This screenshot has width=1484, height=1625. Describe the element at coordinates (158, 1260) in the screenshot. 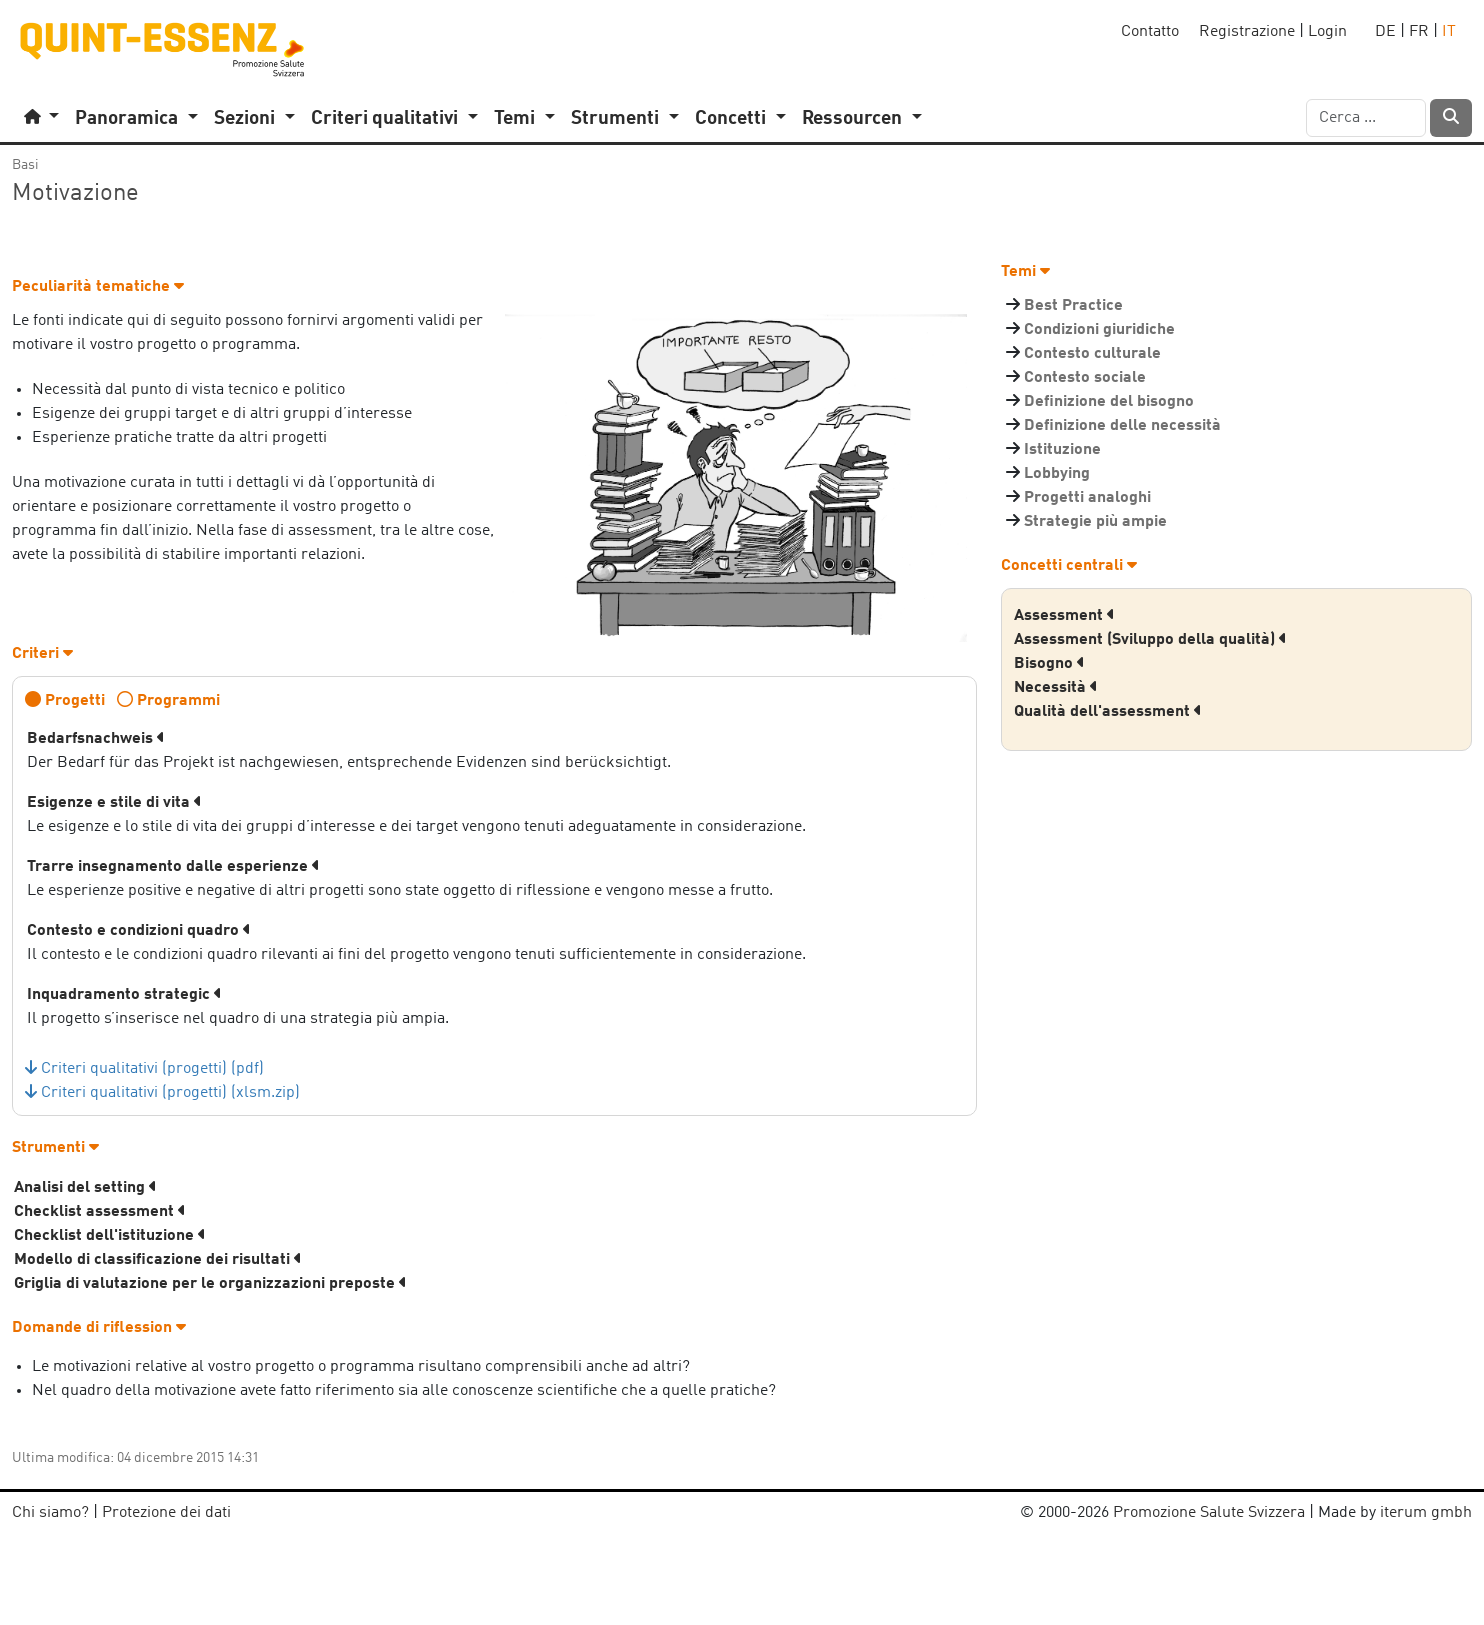

I see `Modello di classificazione dei risultati [button]` at that location.